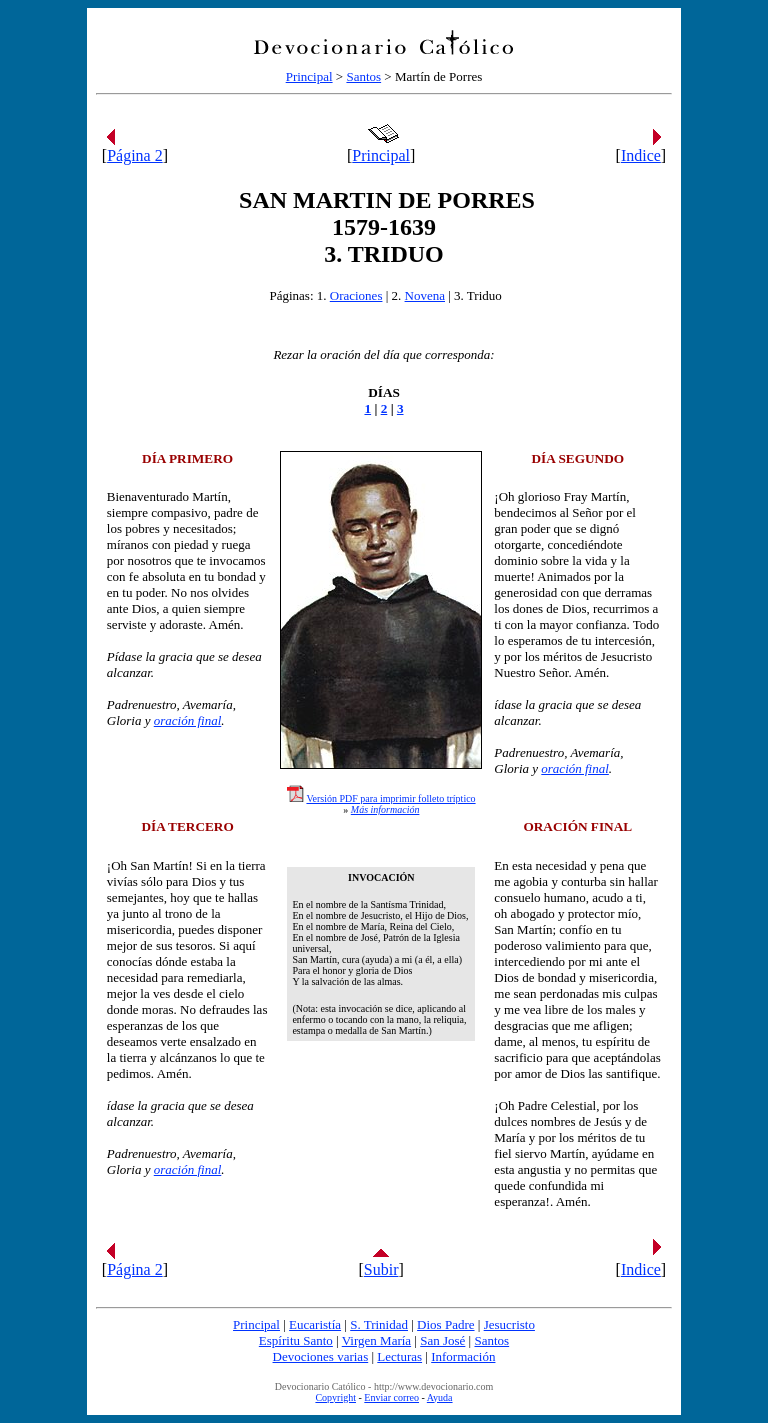  What do you see at coordinates (445, 1324) in the screenshot?
I see `Dios Padre` at bounding box center [445, 1324].